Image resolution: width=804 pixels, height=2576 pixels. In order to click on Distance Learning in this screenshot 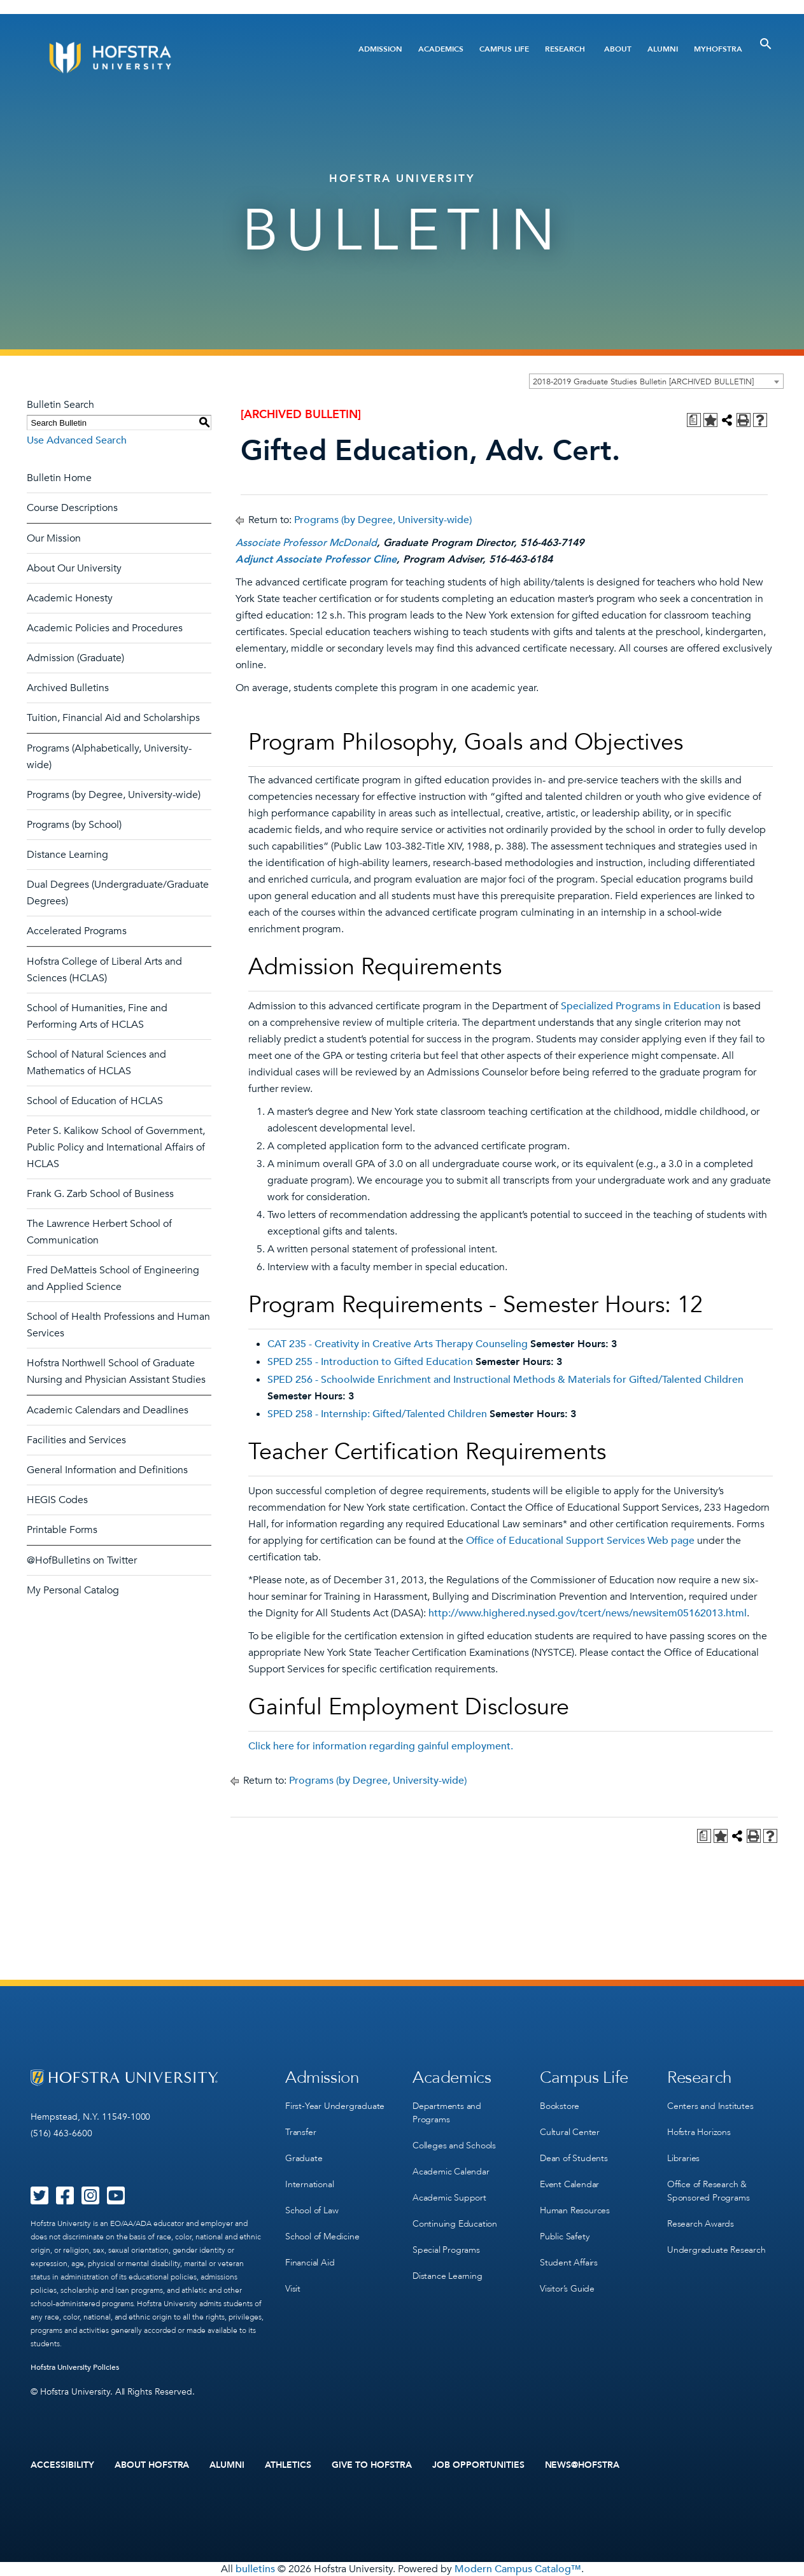, I will do `click(67, 855)`.